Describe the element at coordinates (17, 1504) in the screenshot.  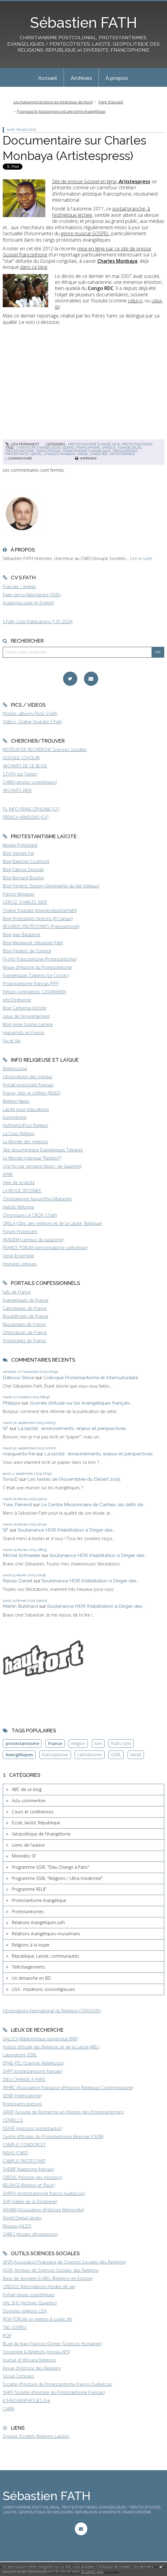
I see `Yves Parrend` at that location.